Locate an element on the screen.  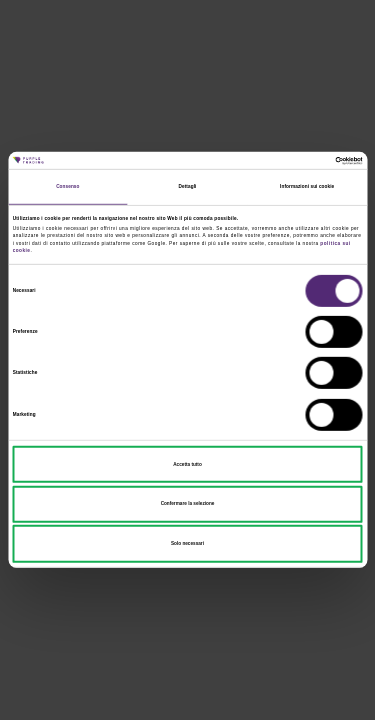
Solo necessari is located at coordinates (187, 543).